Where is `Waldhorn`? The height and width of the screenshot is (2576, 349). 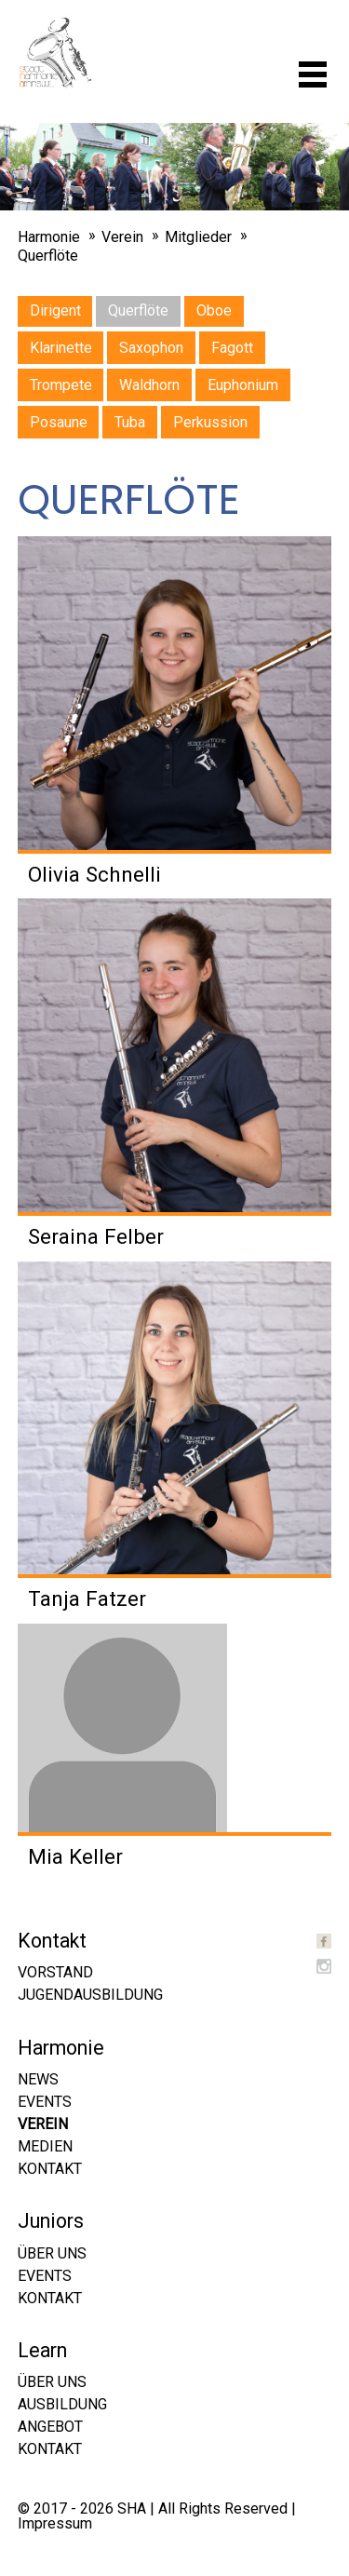 Waldhorn is located at coordinates (149, 385).